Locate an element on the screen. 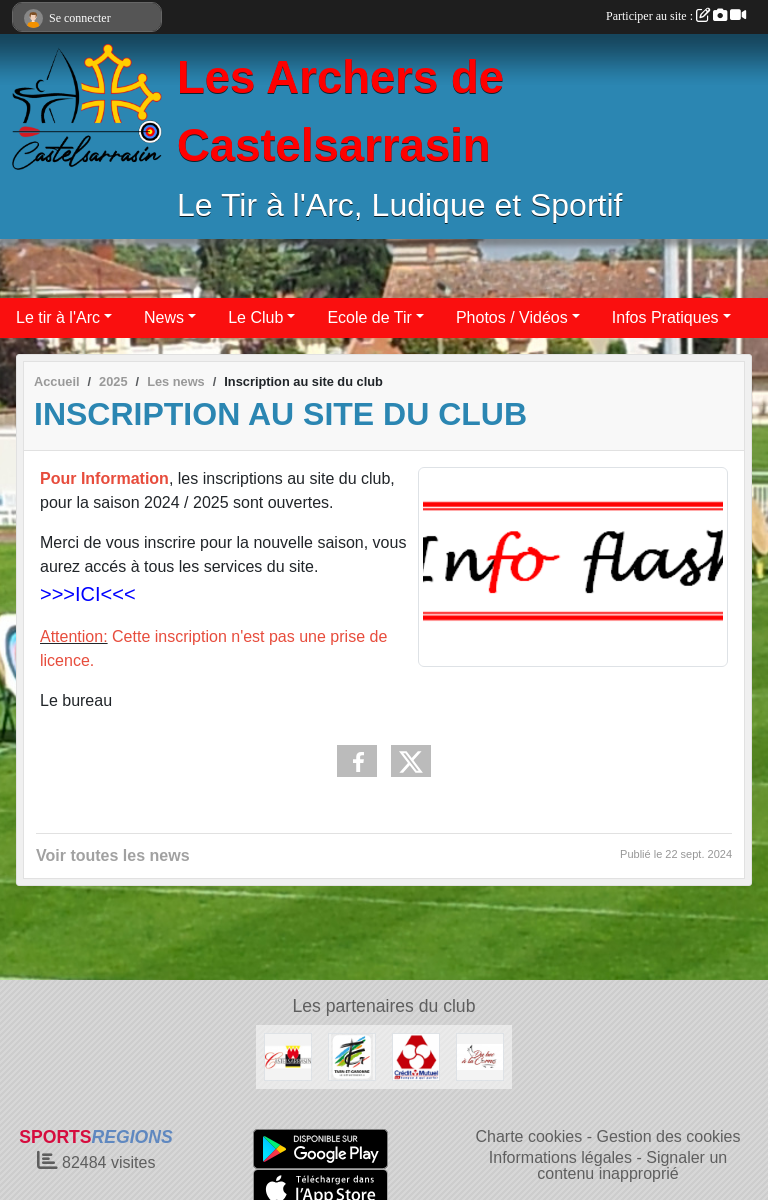 The height and width of the screenshot is (1200, 768). Infos Pratiques [button] is located at coordinates (665, 317).